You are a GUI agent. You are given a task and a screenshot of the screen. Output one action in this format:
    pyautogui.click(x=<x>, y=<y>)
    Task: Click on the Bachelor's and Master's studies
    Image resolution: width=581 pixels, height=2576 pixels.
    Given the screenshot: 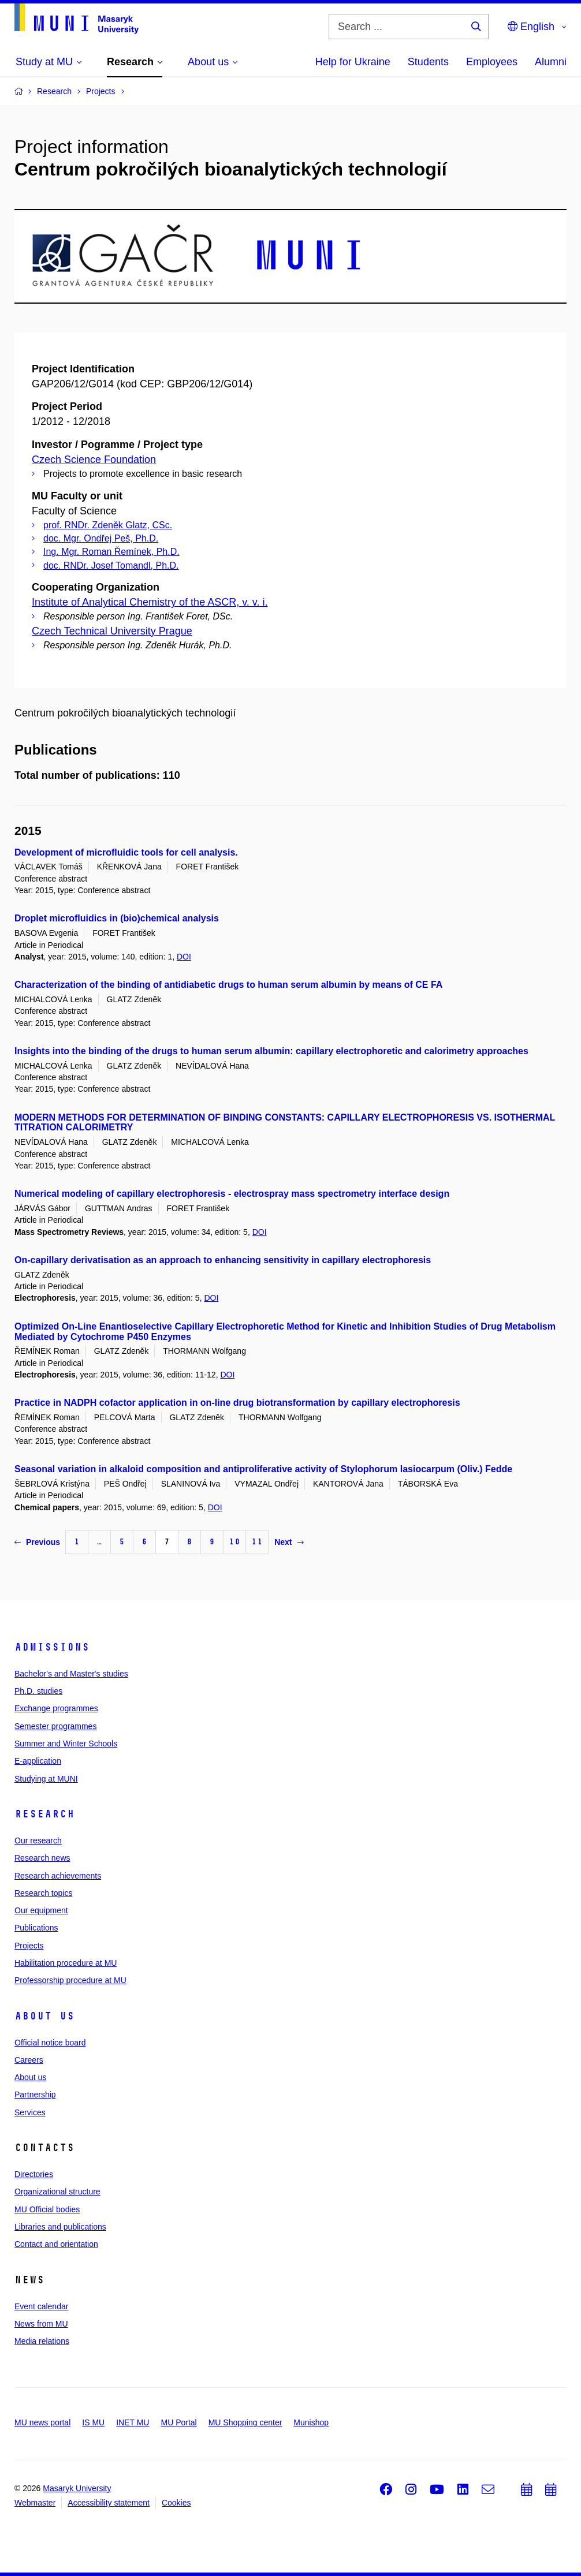 What is the action you would take?
    pyautogui.click(x=71, y=1673)
    